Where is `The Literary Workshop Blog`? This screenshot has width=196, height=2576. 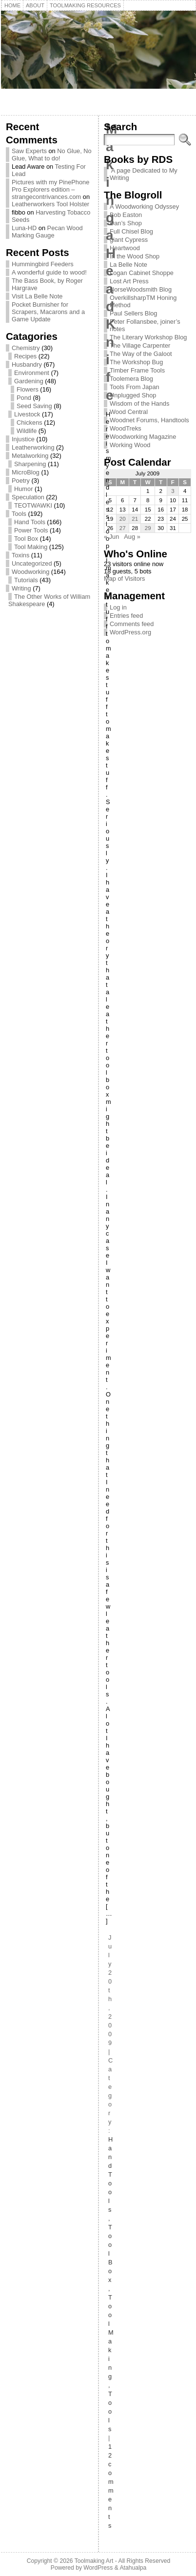
The Literary Workshop Blog is located at coordinates (148, 337).